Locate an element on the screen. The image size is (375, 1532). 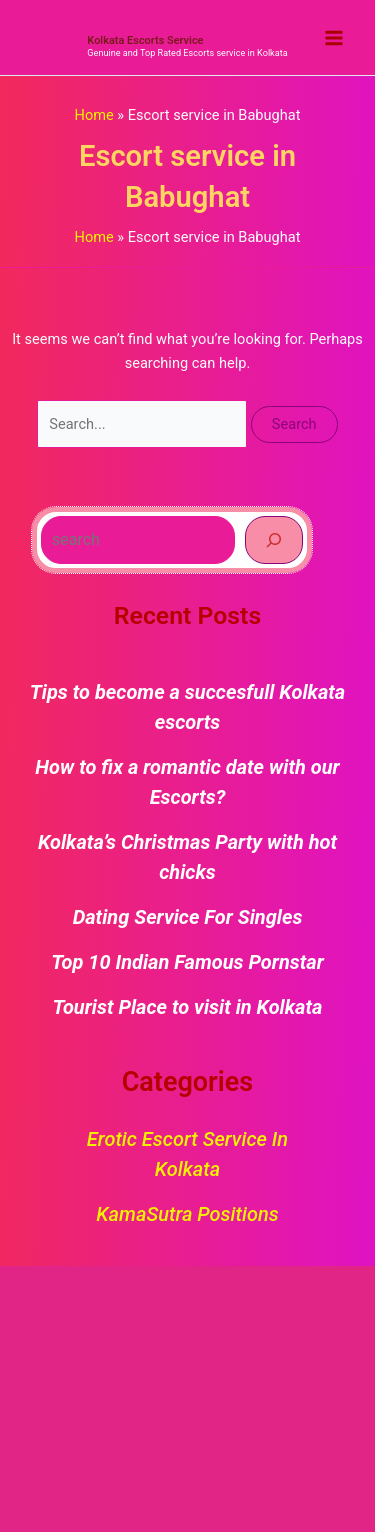
[Search] is located at coordinates (274, 540).